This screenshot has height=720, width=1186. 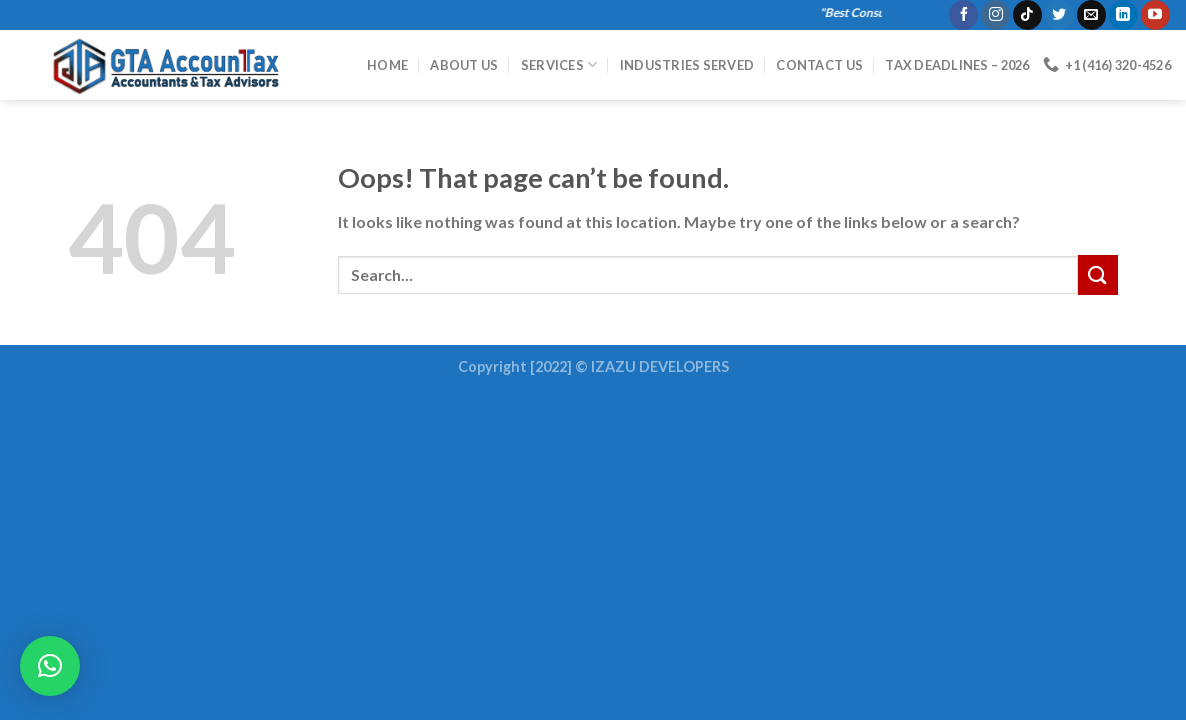 What do you see at coordinates (464, 65) in the screenshot?
I see `About Us` at bounding box center [464, 65].